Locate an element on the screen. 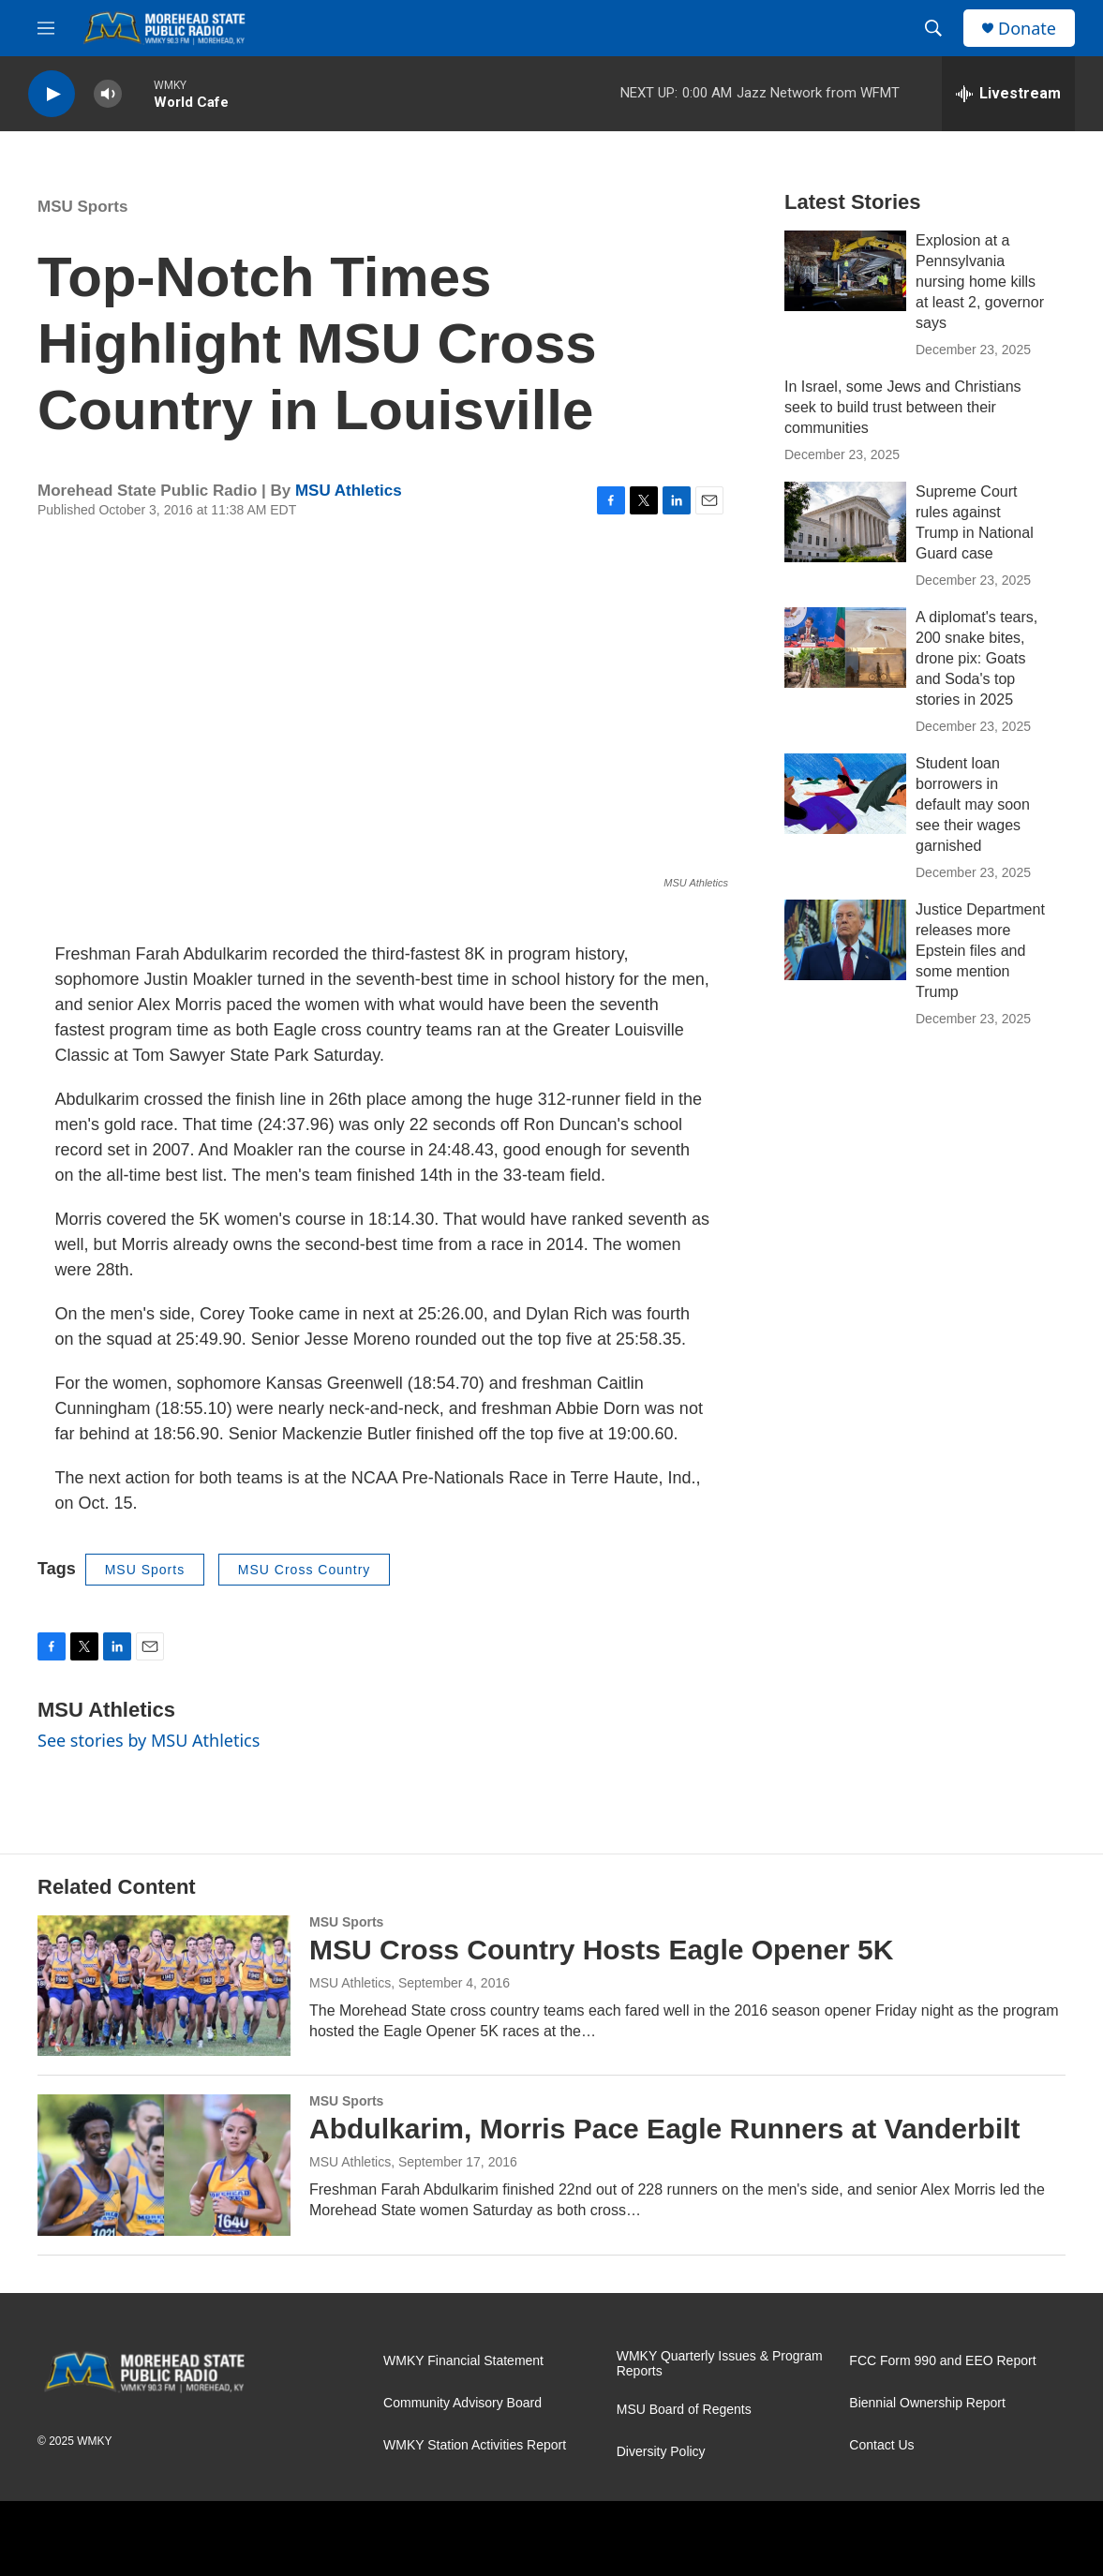  [Explosion at a Pennsylvania nursing home kills at least 2, governor says] is located at coordinates (845, 271).